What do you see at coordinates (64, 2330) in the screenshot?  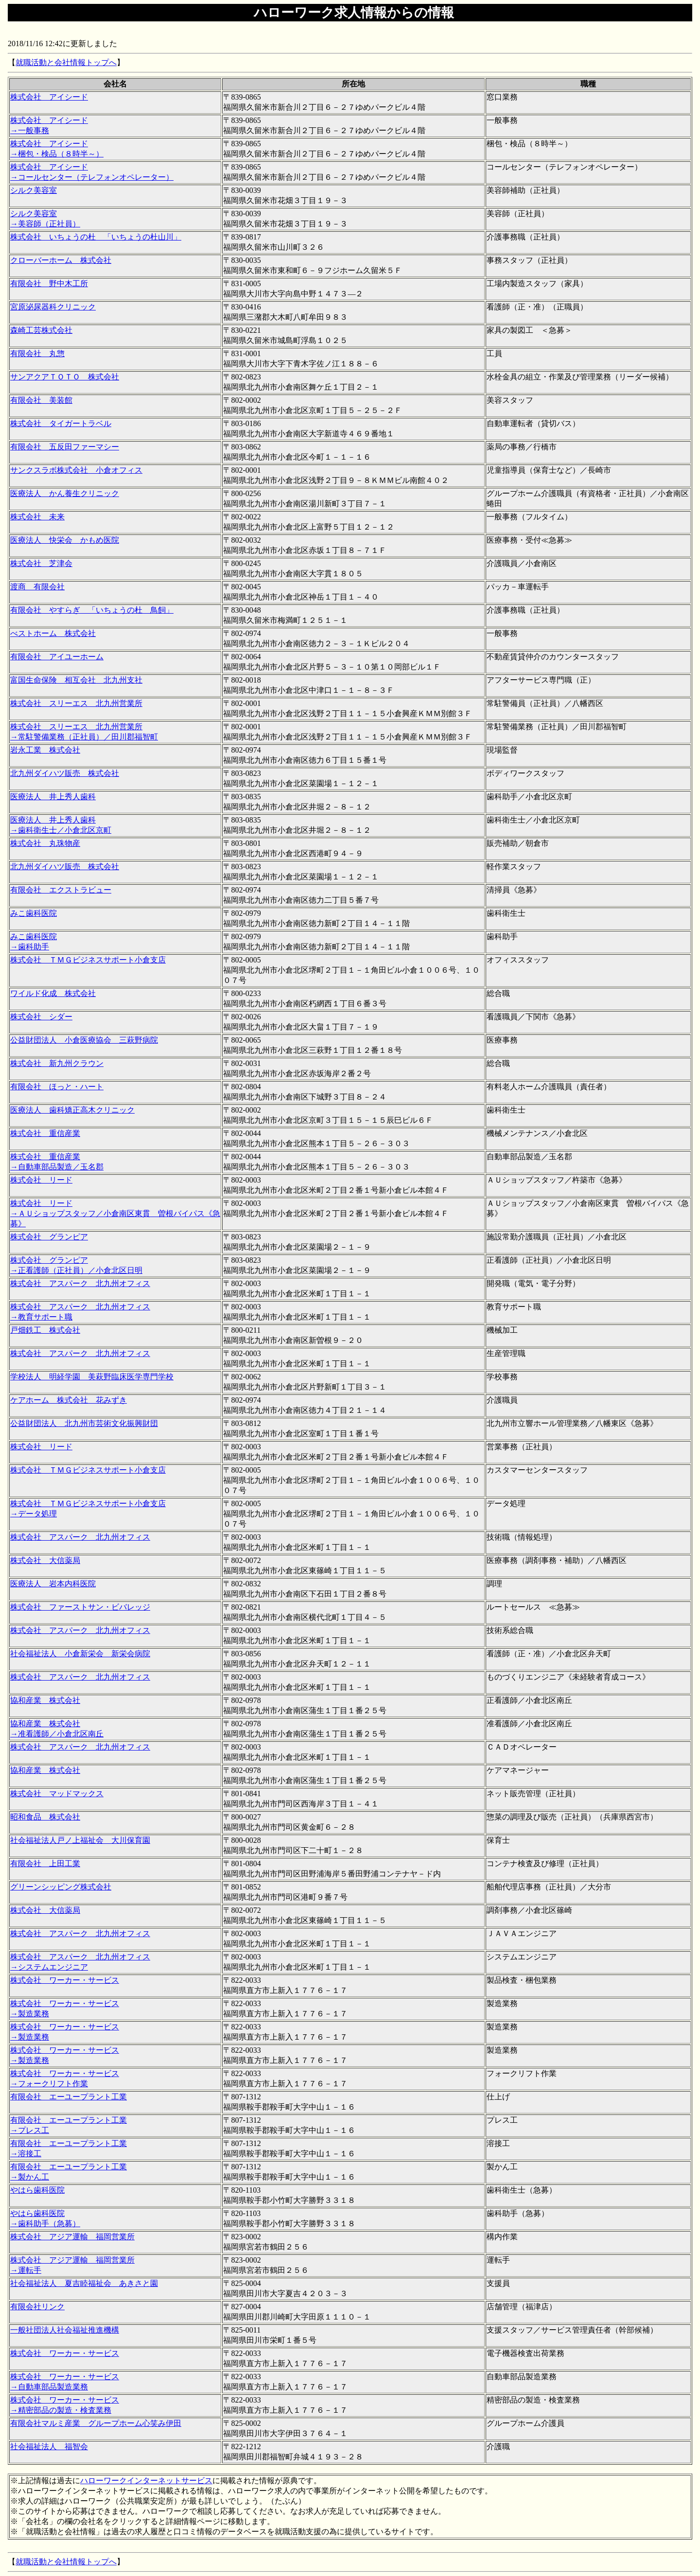 I see `一般社団法人社会福祉推進機構` at bounding box center [64, 2330].